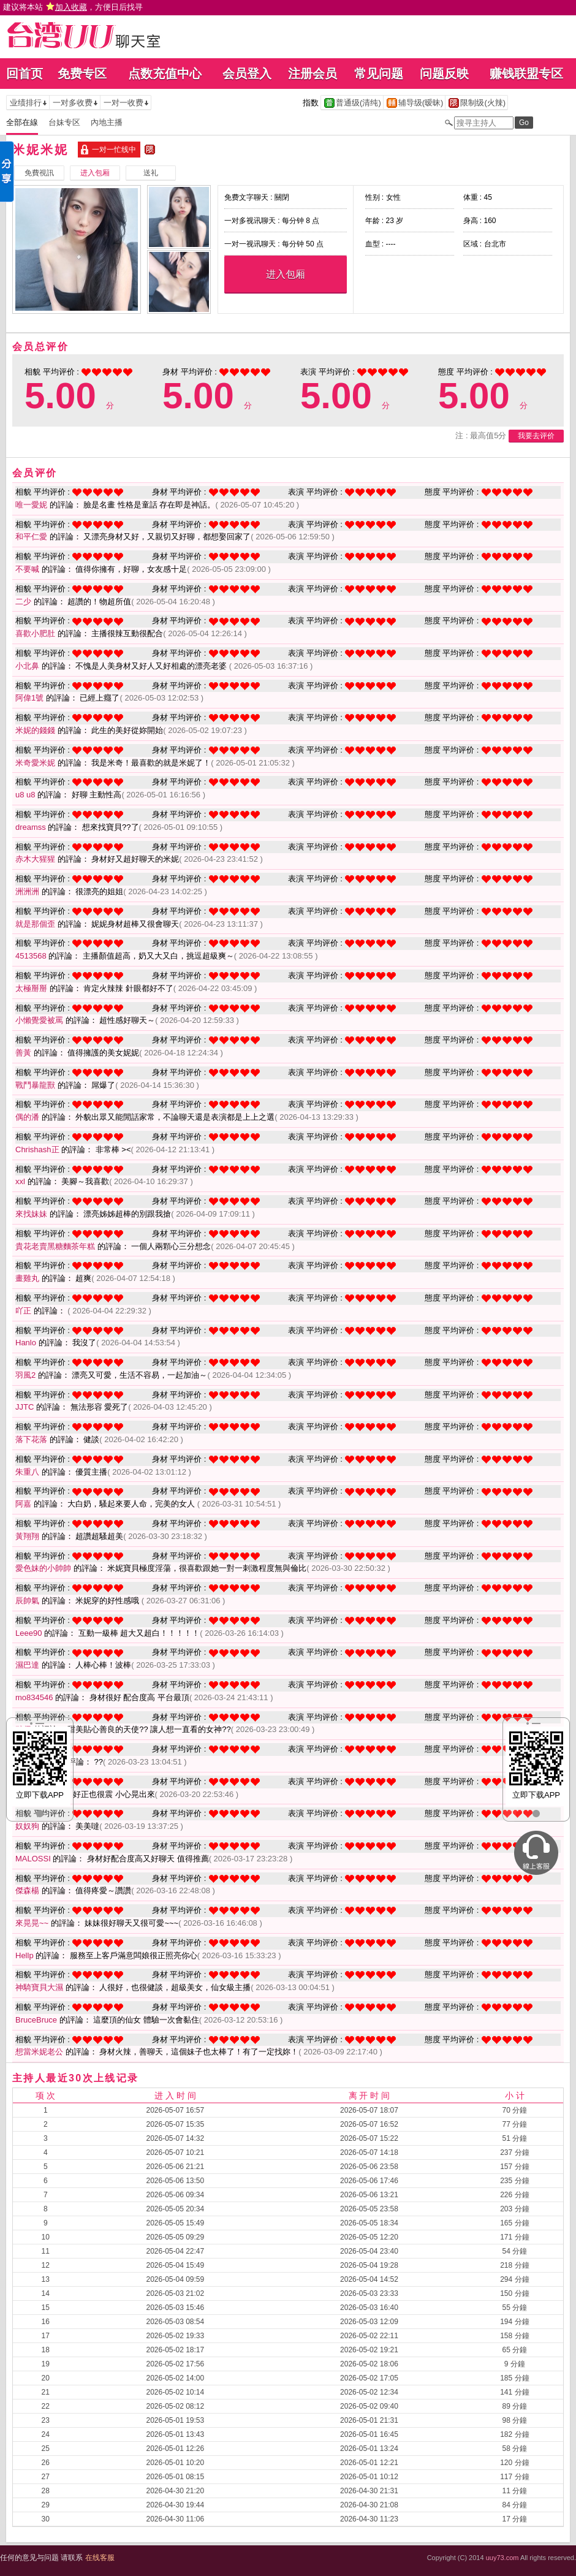  What do you see at coordinates (165, 73) in the screenshot?
I see `点数充值中心` at bounding box center [165, 73].